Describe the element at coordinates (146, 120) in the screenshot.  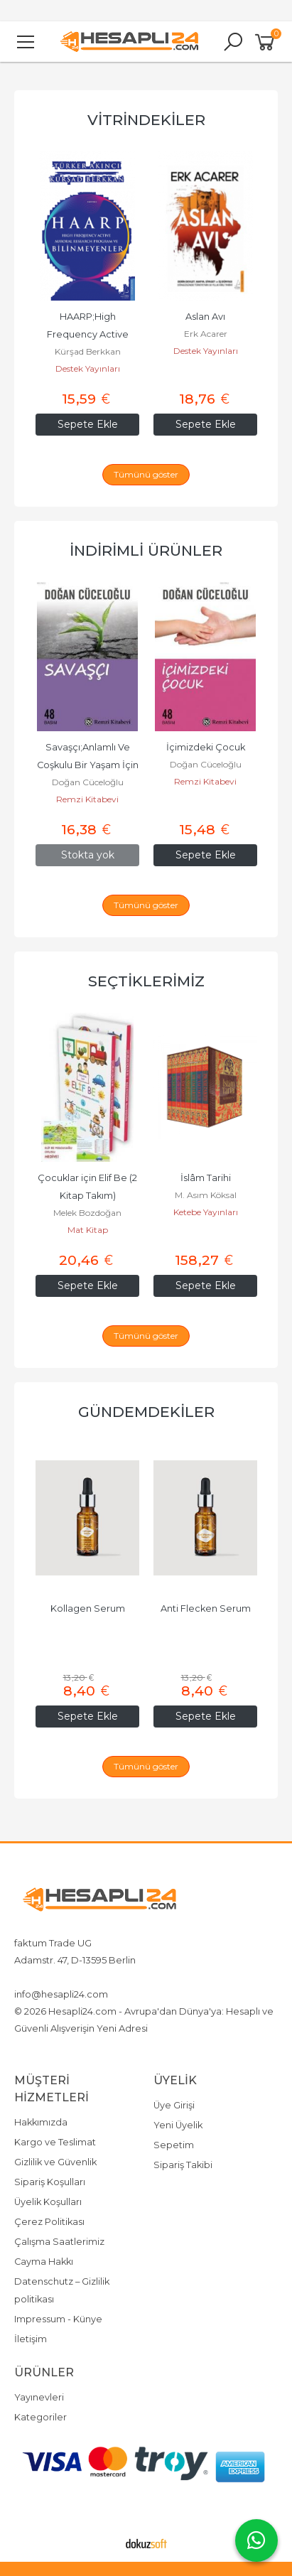
I see `Vitrindekiler` at that location.